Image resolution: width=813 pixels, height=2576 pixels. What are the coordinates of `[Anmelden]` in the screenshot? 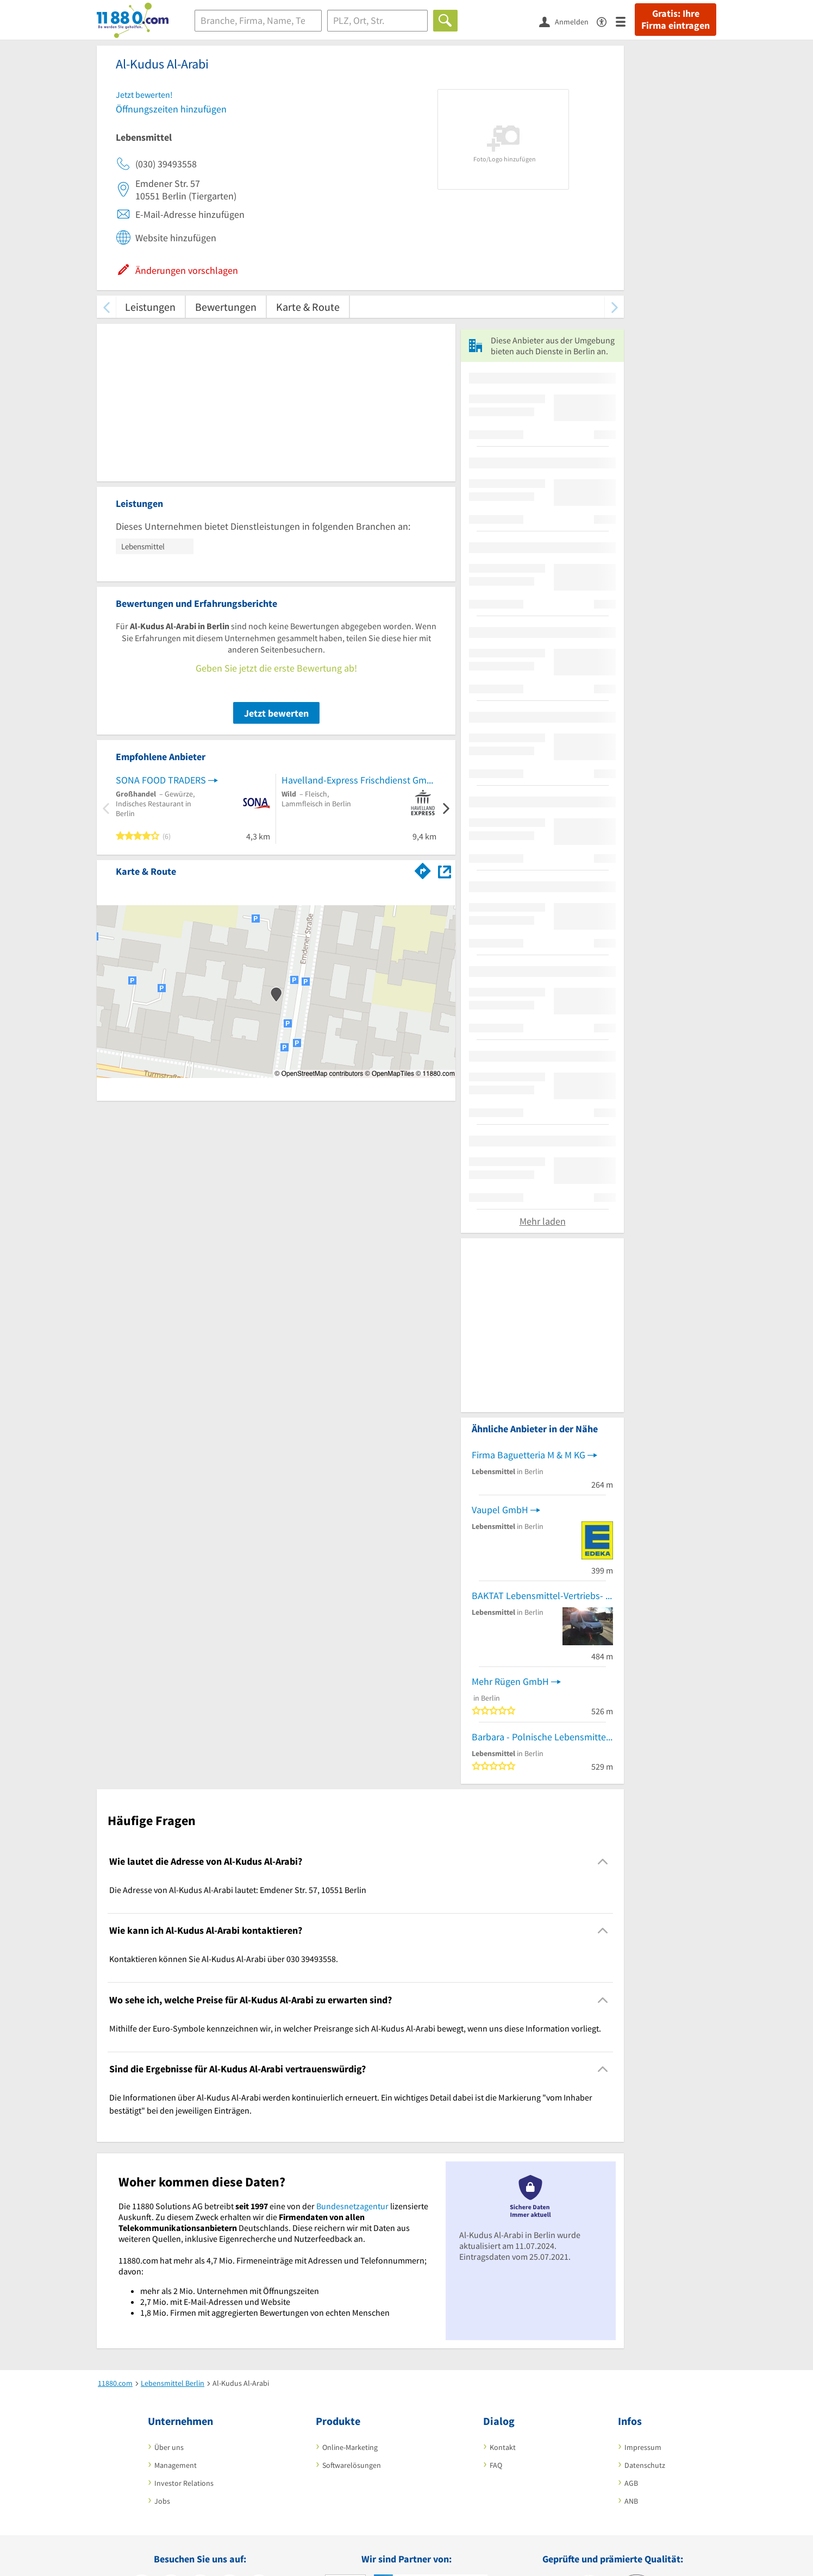 It's located at (568, 21).